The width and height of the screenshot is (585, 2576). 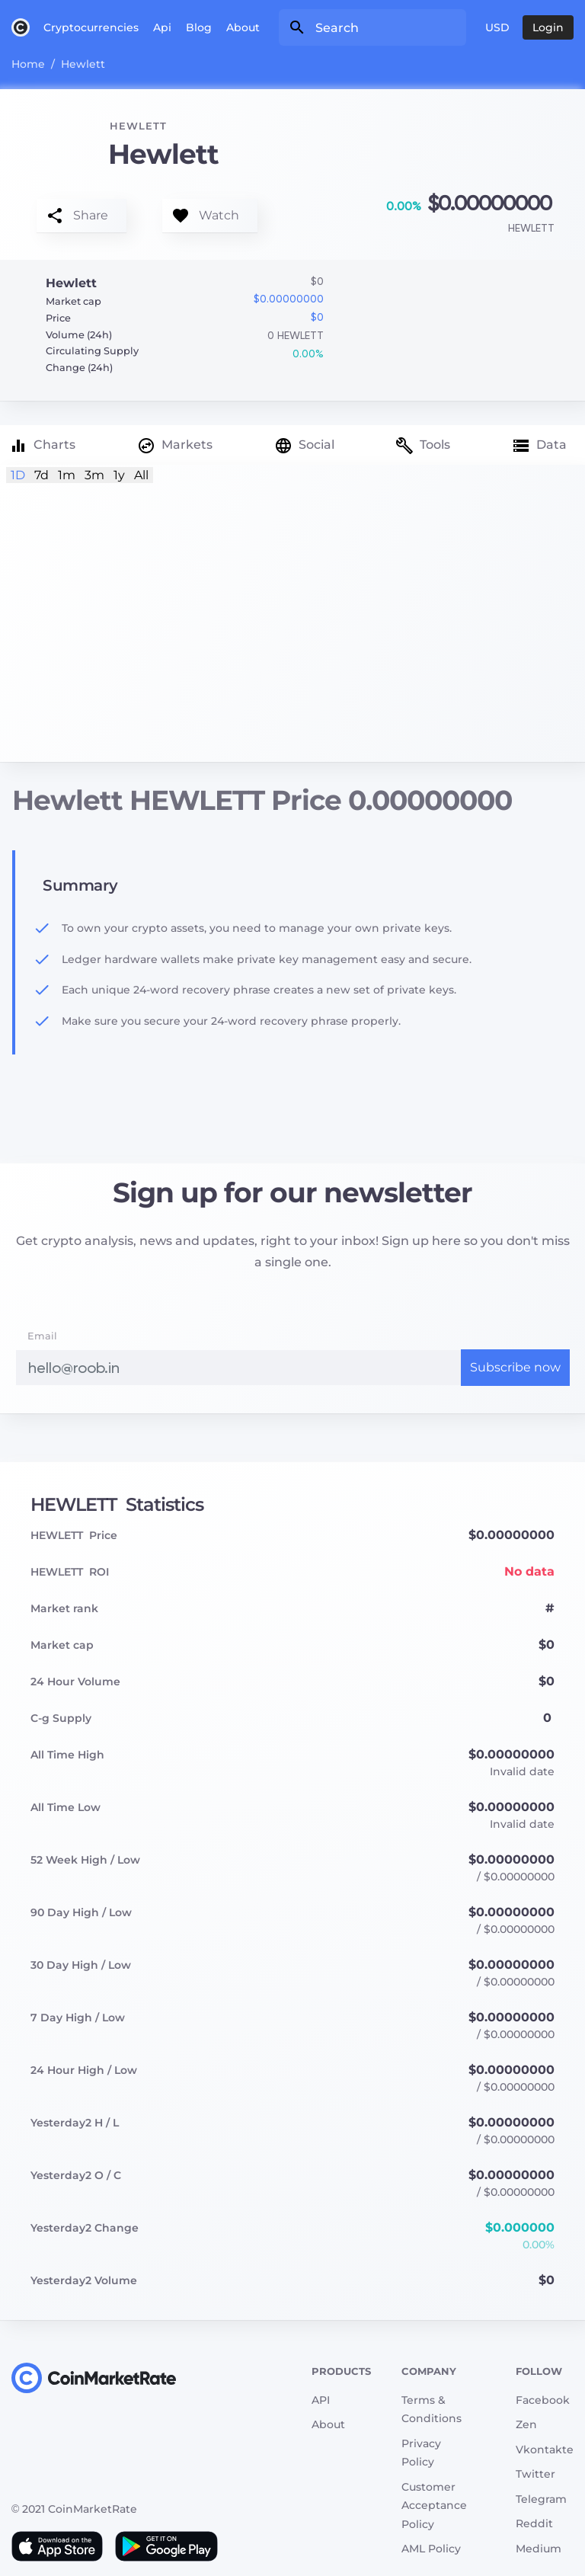 What do you see at coordinates (199, 27) in the screenshot?
I see `Blog` at bounding box center [199, 27].